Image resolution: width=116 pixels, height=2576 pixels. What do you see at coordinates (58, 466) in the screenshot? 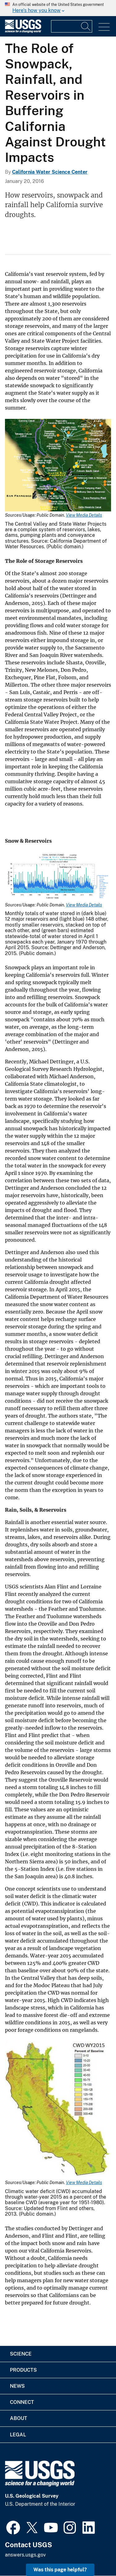
I see `[Media Link]` at bounding box center [58, 466].